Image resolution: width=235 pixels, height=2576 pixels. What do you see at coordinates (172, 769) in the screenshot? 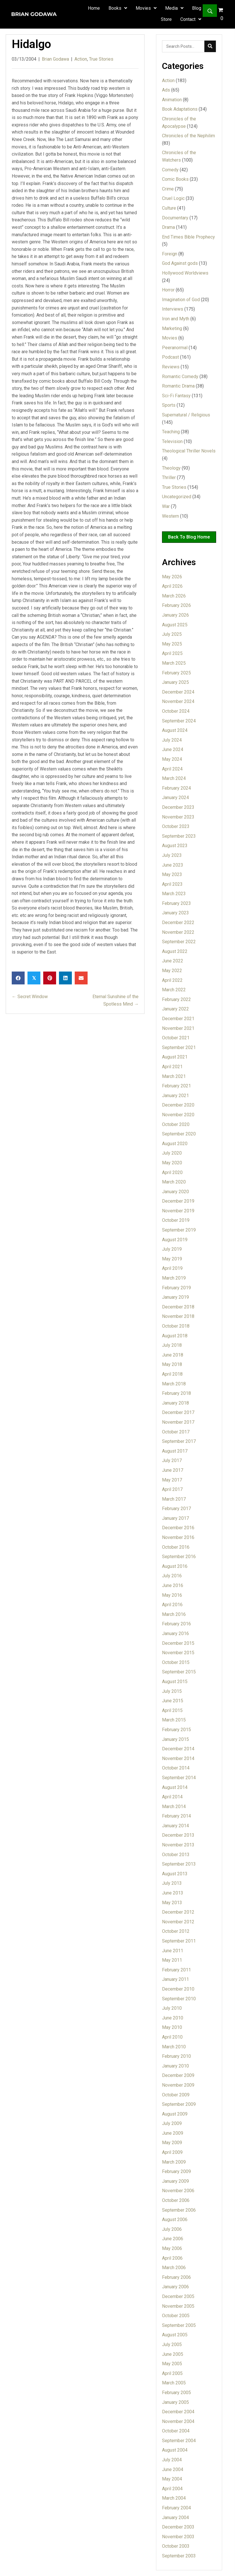
I see `April 2024` at bounding box center [172, 769].